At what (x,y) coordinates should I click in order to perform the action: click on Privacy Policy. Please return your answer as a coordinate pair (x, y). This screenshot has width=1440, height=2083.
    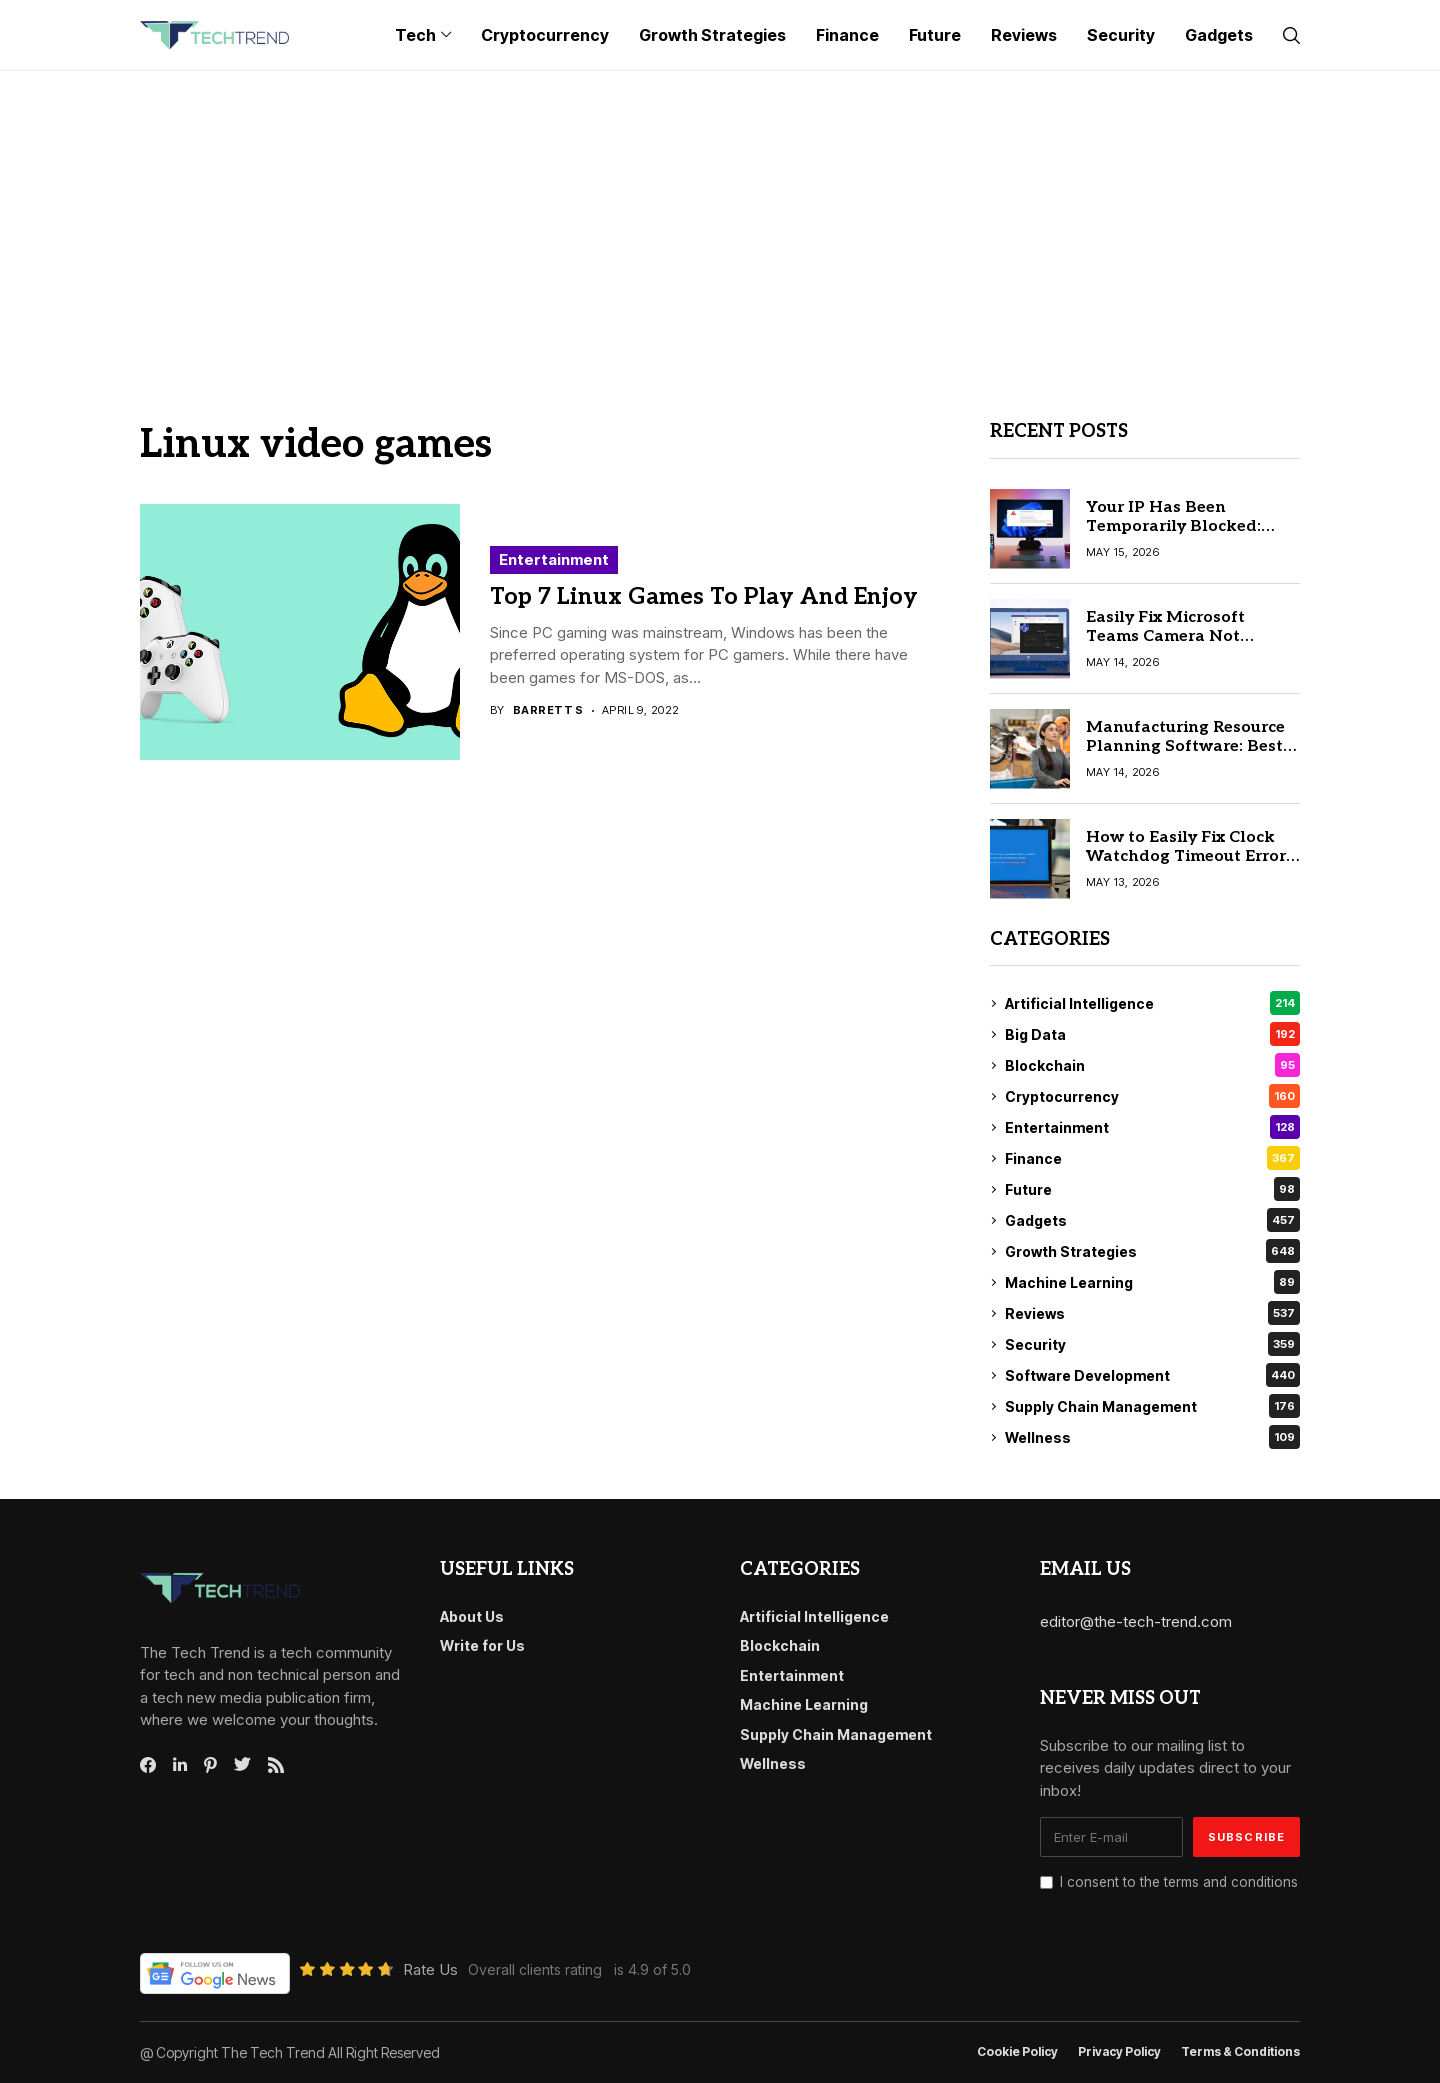
    Looking at the image, I should click on (1119, 2052).